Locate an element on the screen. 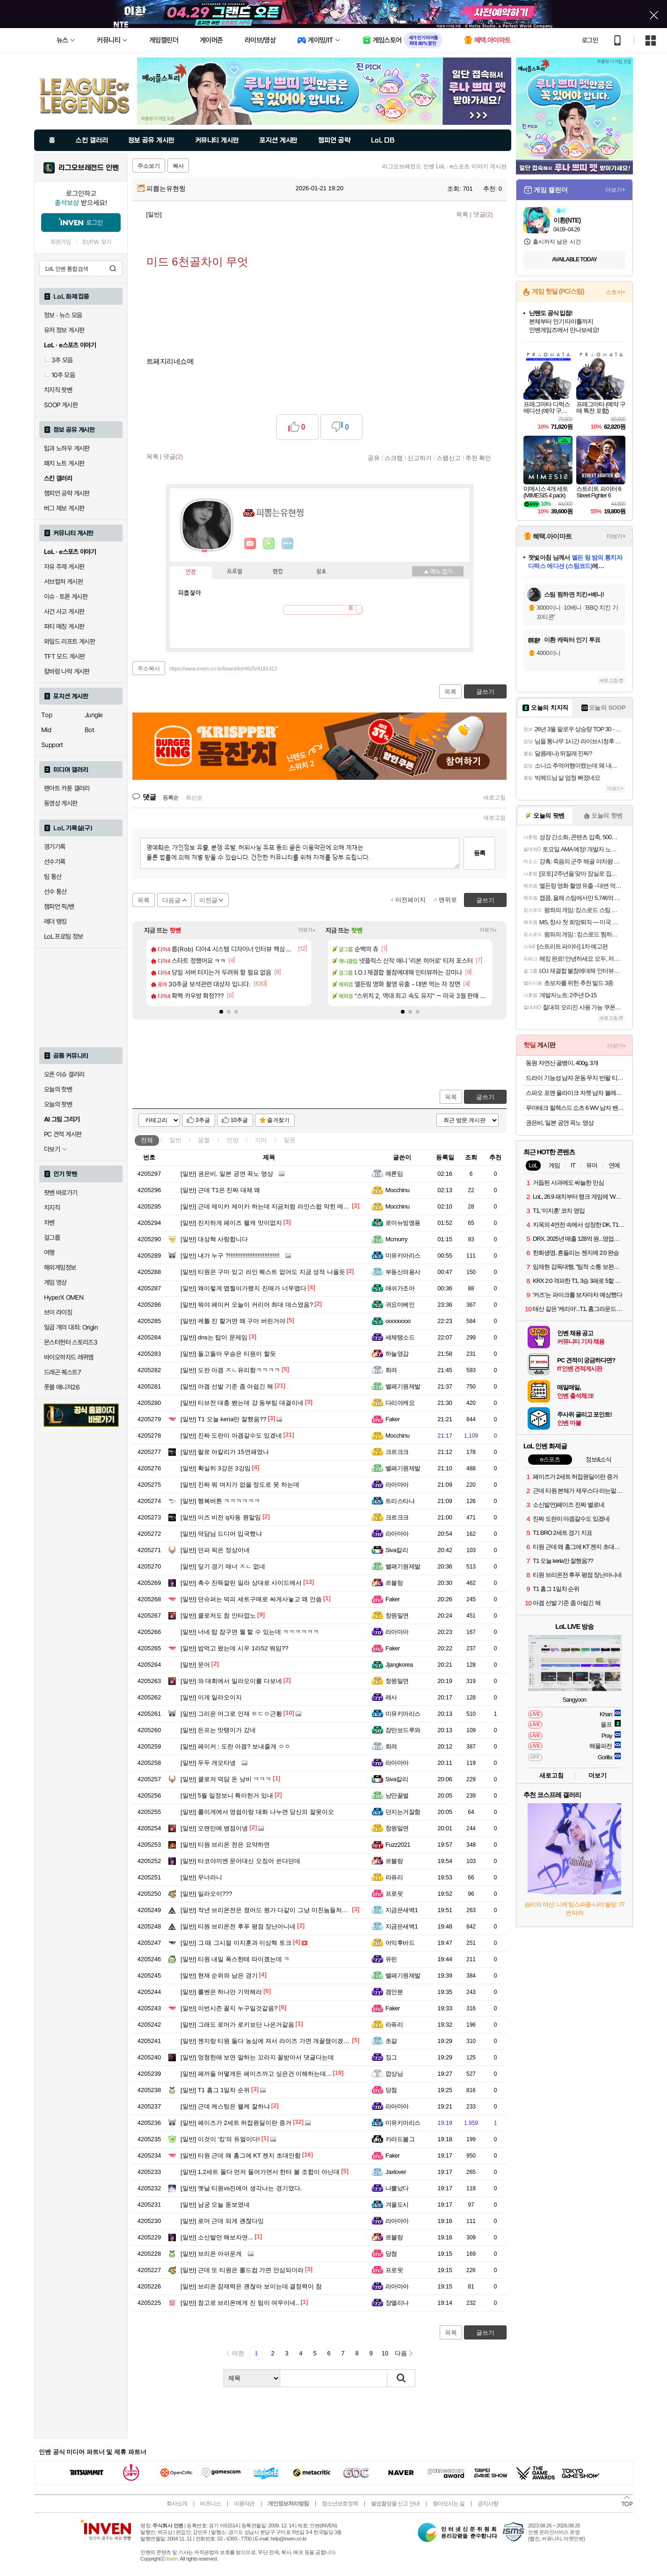  팟벤 바로가기 is located at coordinates (61, 1192).